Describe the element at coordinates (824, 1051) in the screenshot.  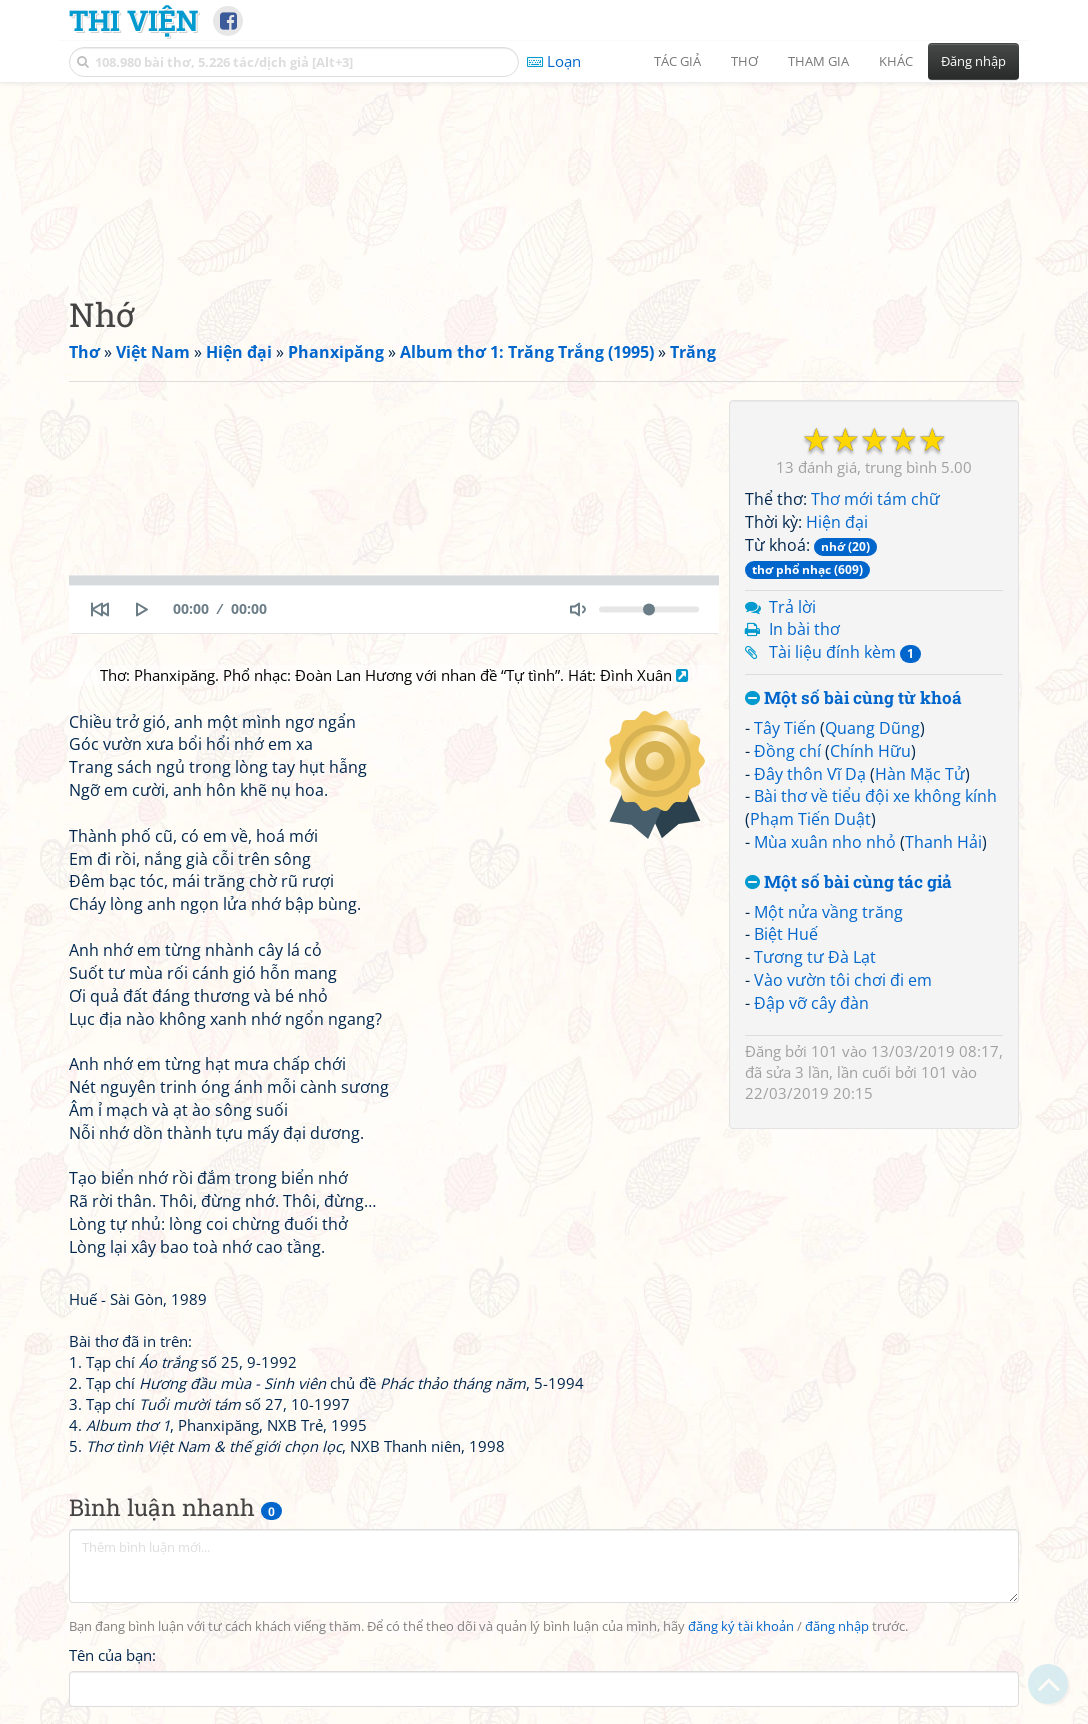
I see `101` at that location.